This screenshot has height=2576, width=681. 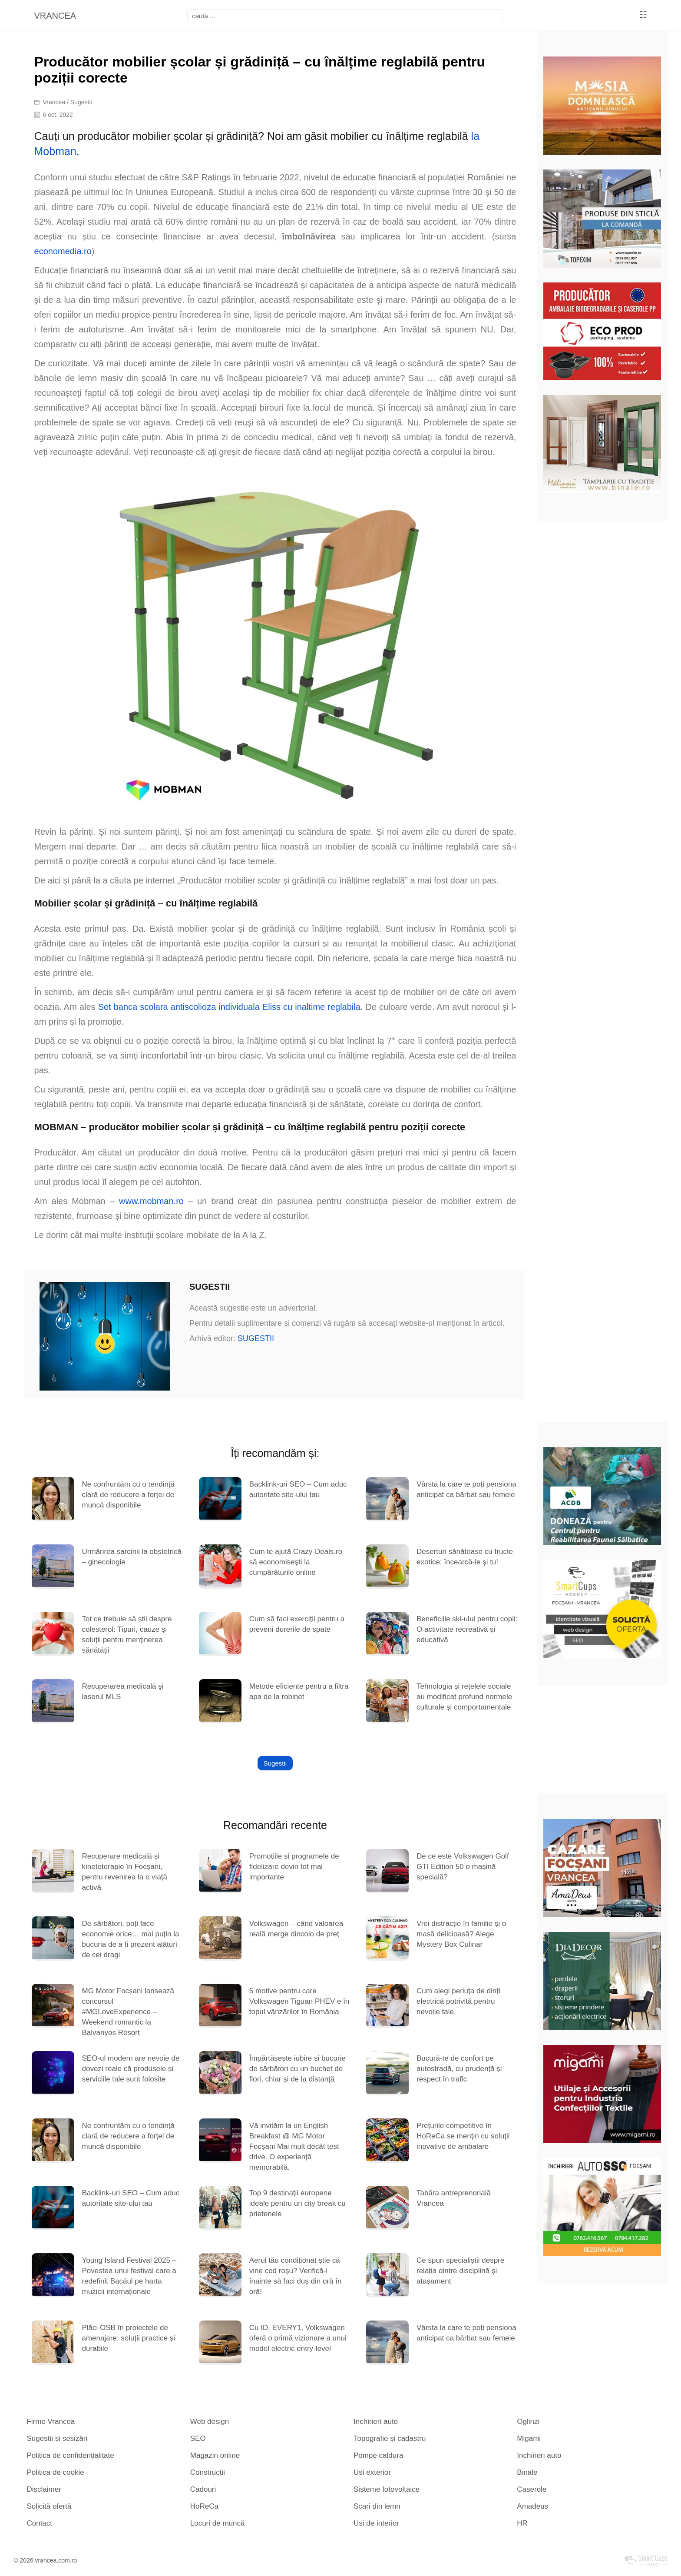 I want to click on Politica de confidențialitate, so click(x=70, y=2455).